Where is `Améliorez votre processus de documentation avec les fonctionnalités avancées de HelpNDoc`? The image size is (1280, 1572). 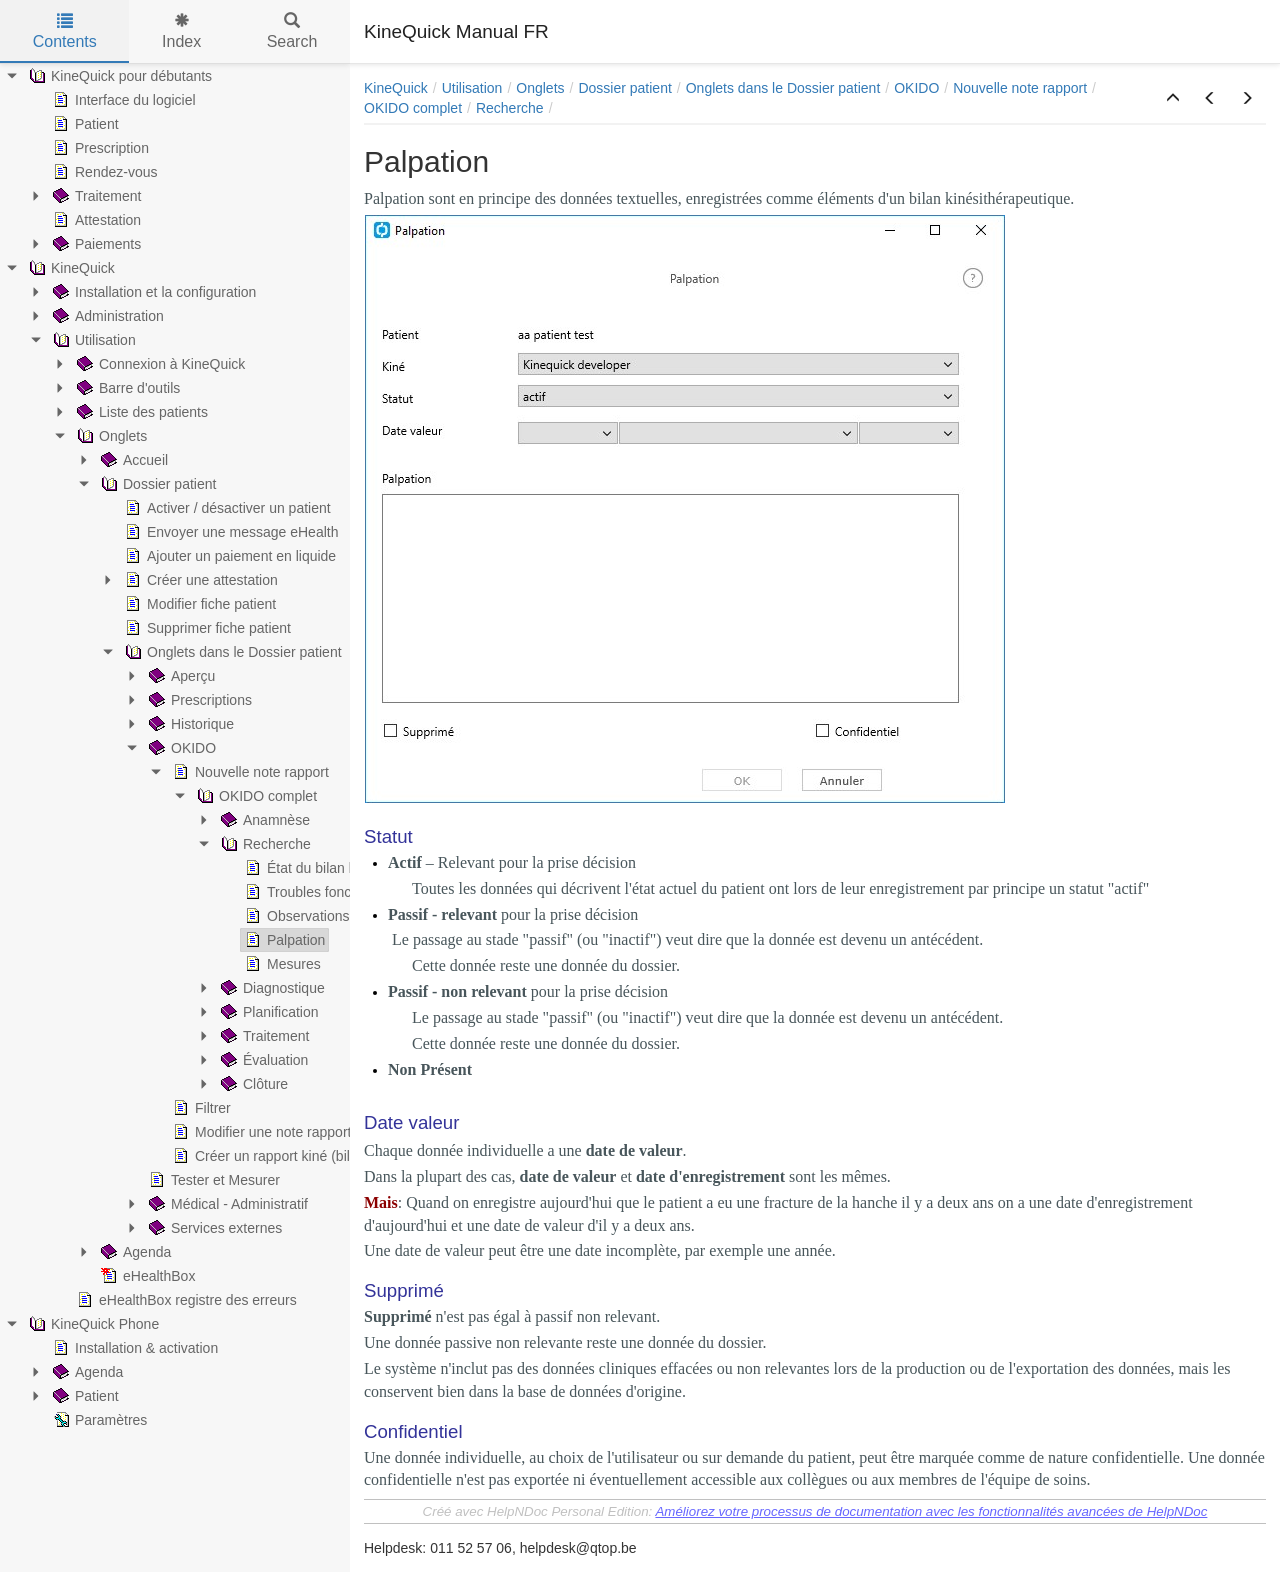 Améliorez votre processus de documentation avec les fonctionnalités avancées de HelpNDoc is located at coordinates (931, 1511).